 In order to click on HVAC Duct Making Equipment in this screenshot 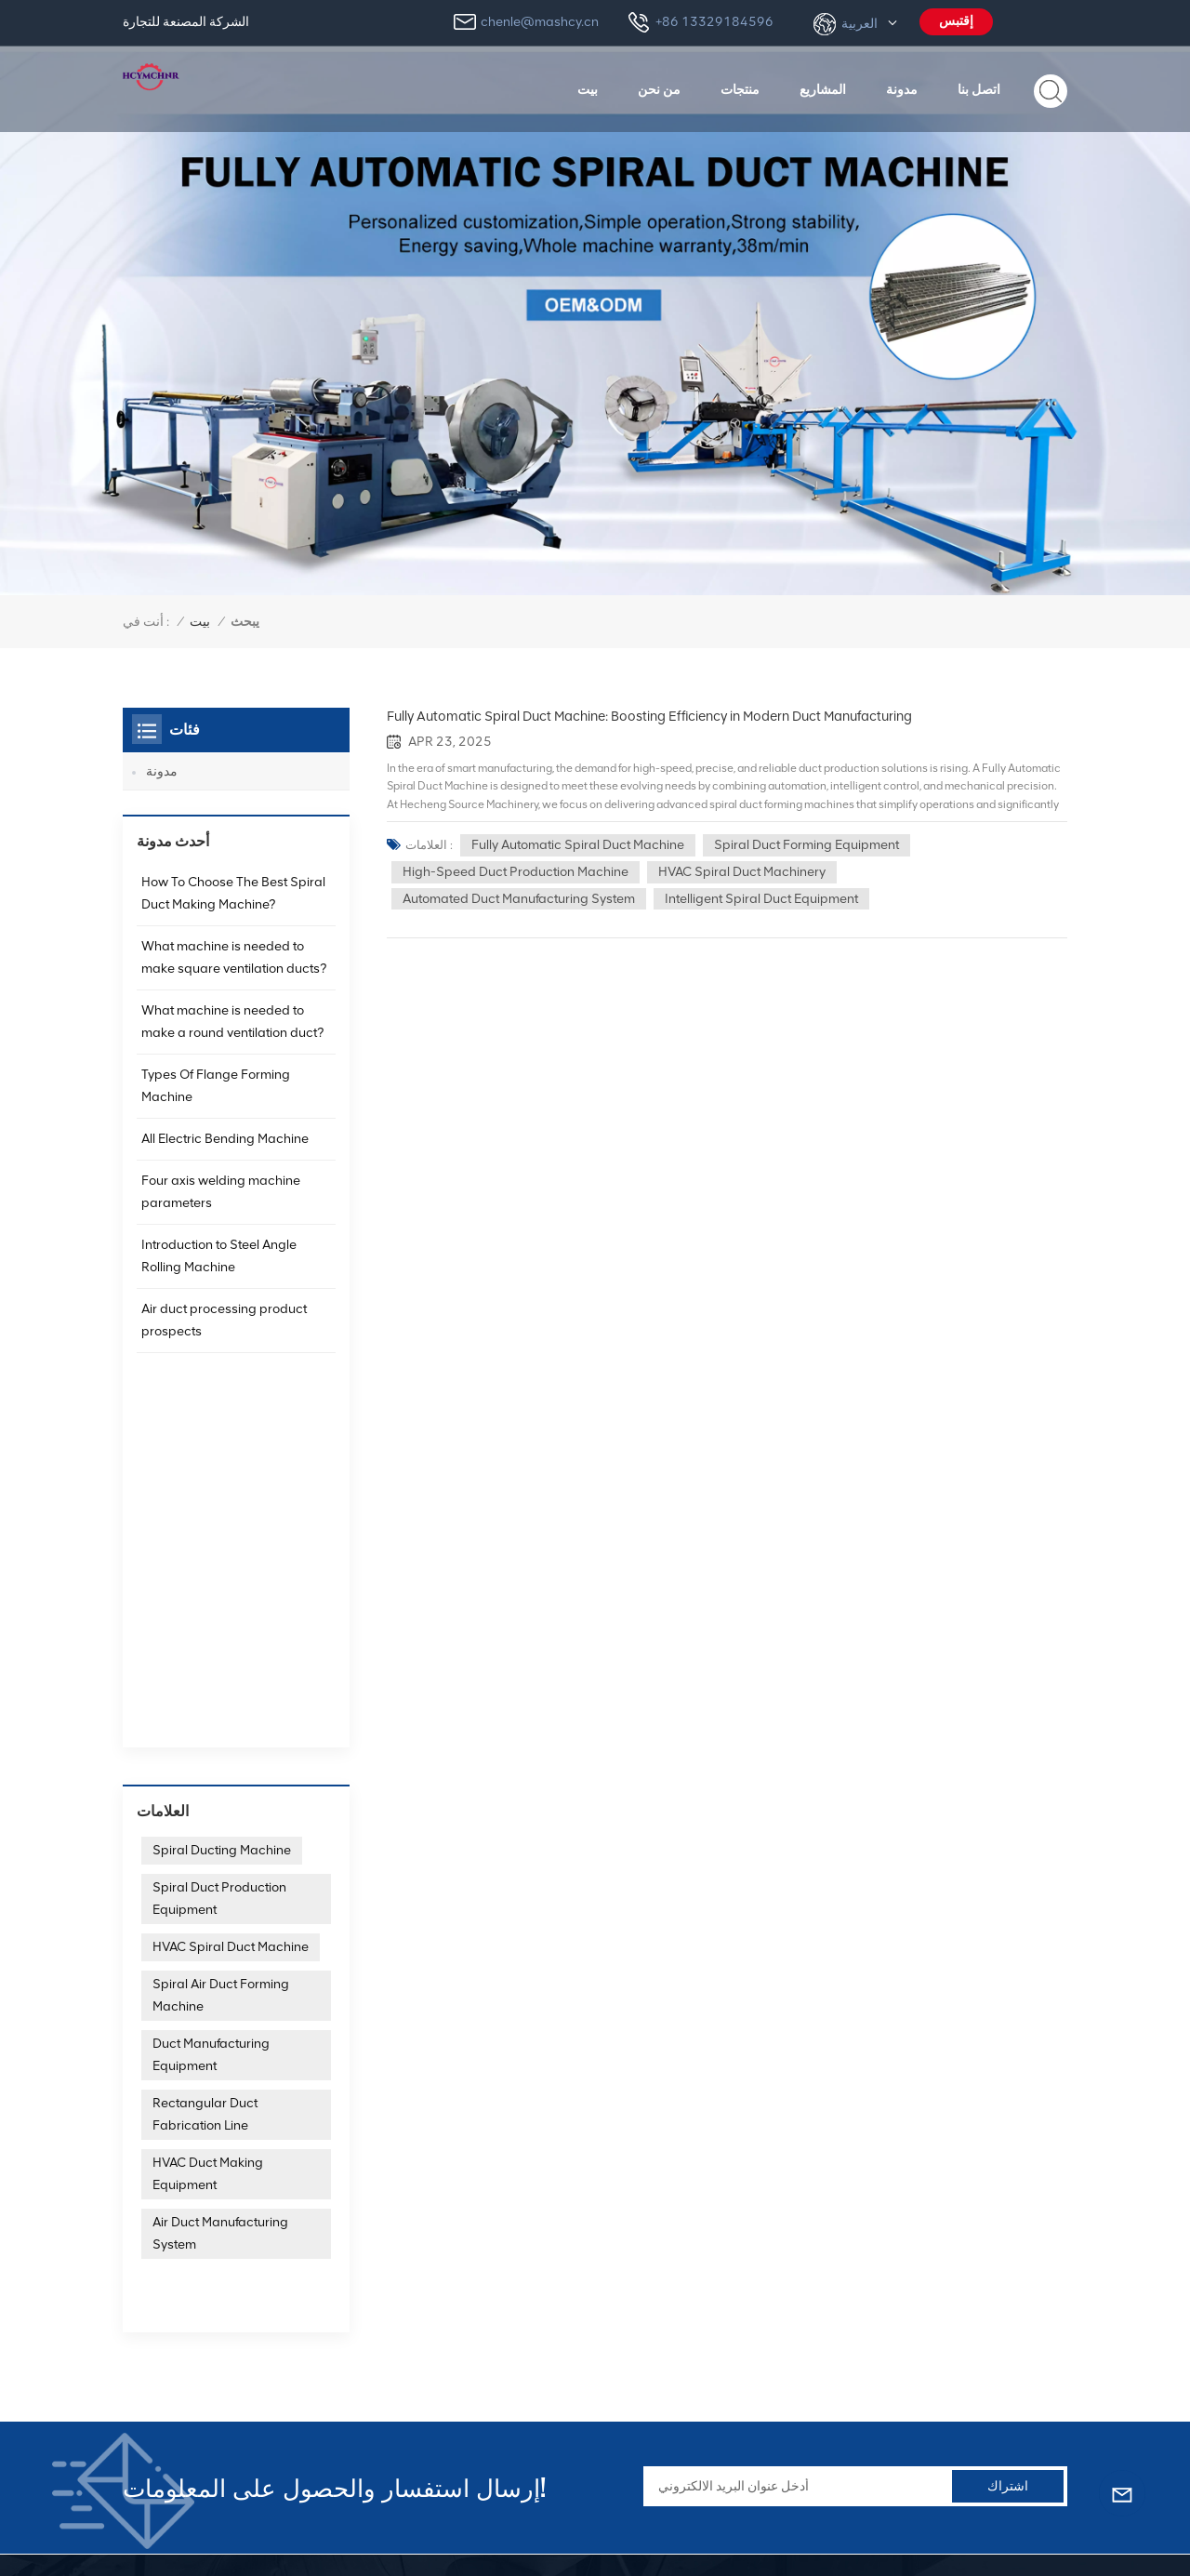, I will do `click(207, 1820)`.